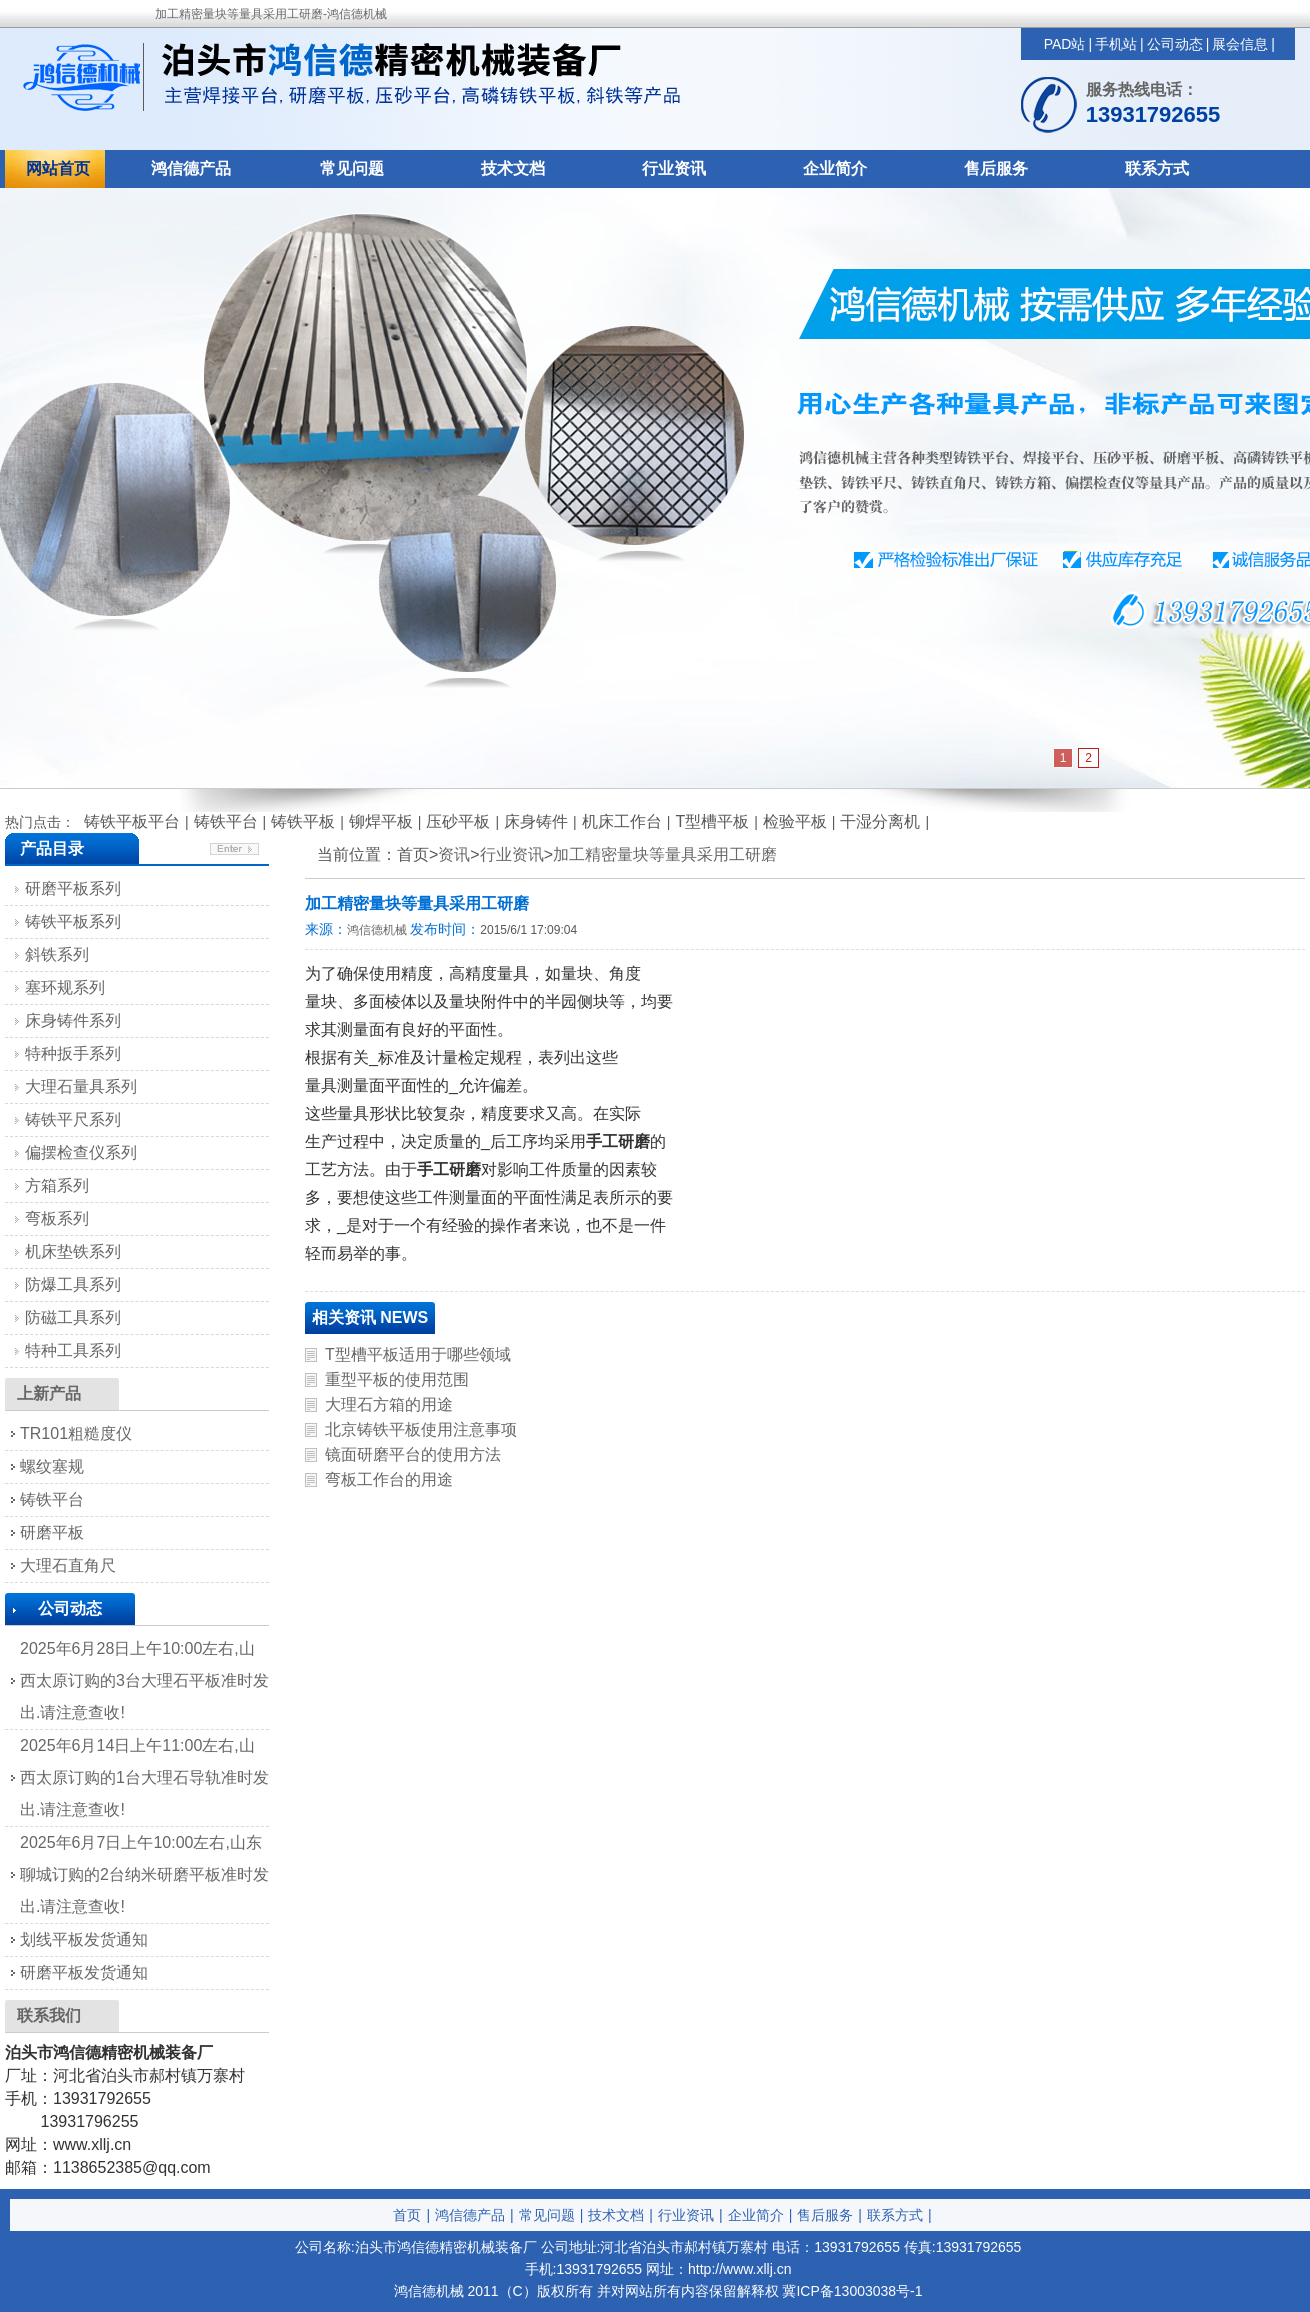 This screenshot has width=1310, height=2312. I want to click on 床身铸件系列, so click(73, 1020).